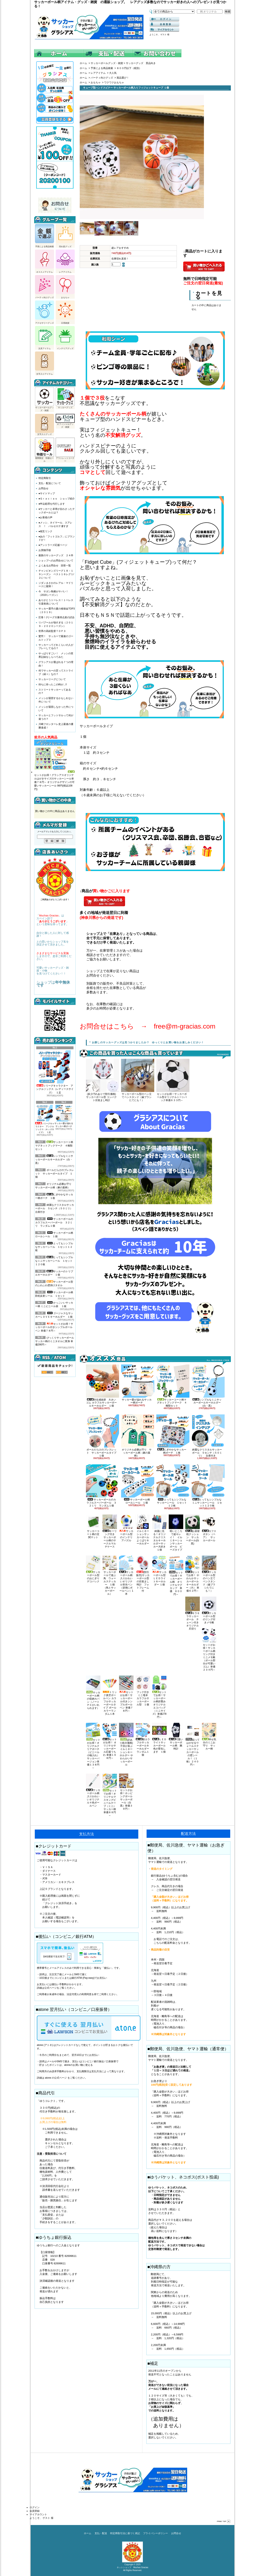  I want to click on サッカーボール型のペン立てペンスタンド（歯ブラシたてにも！）, so click(136, 1080).